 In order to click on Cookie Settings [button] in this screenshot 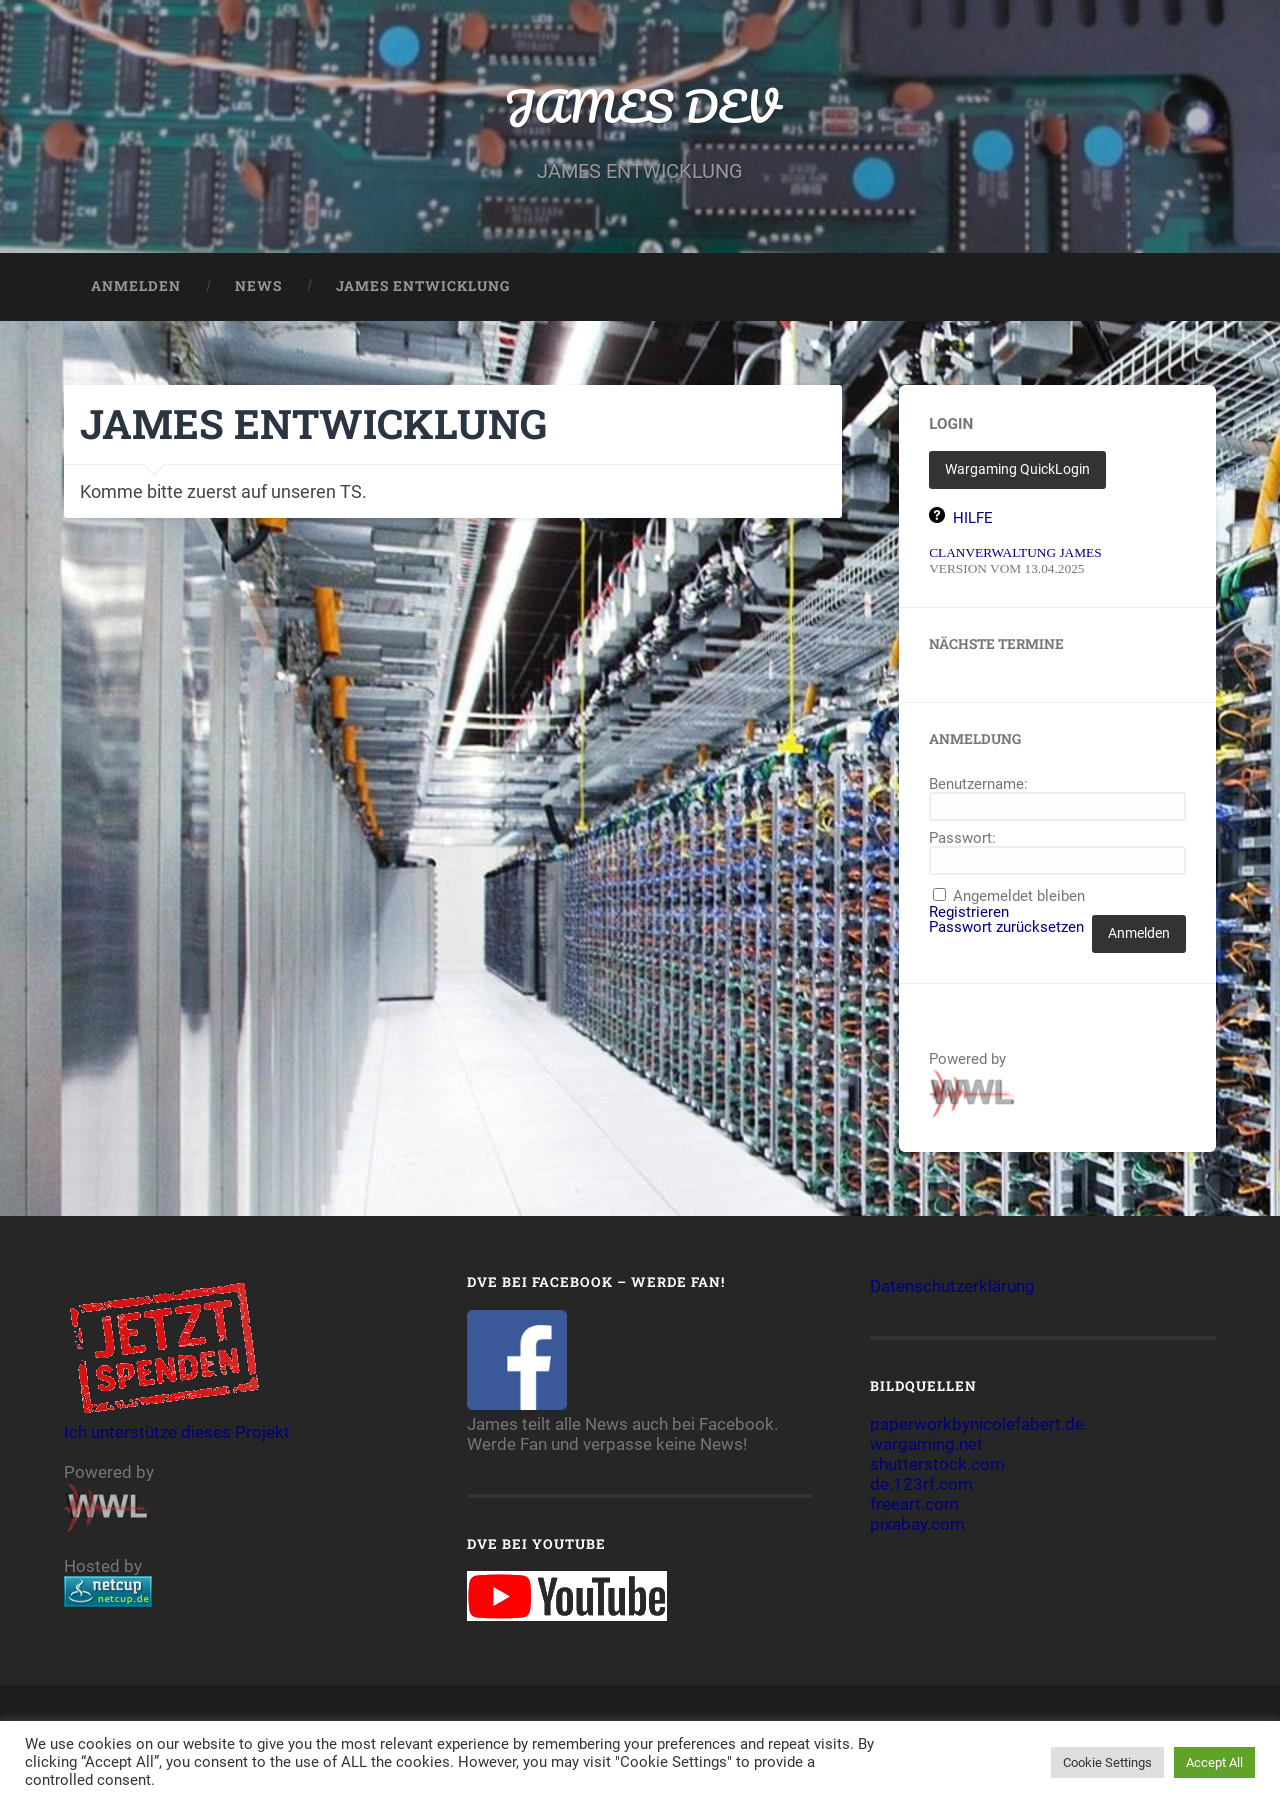, I will do `click(1107, 1762)`.